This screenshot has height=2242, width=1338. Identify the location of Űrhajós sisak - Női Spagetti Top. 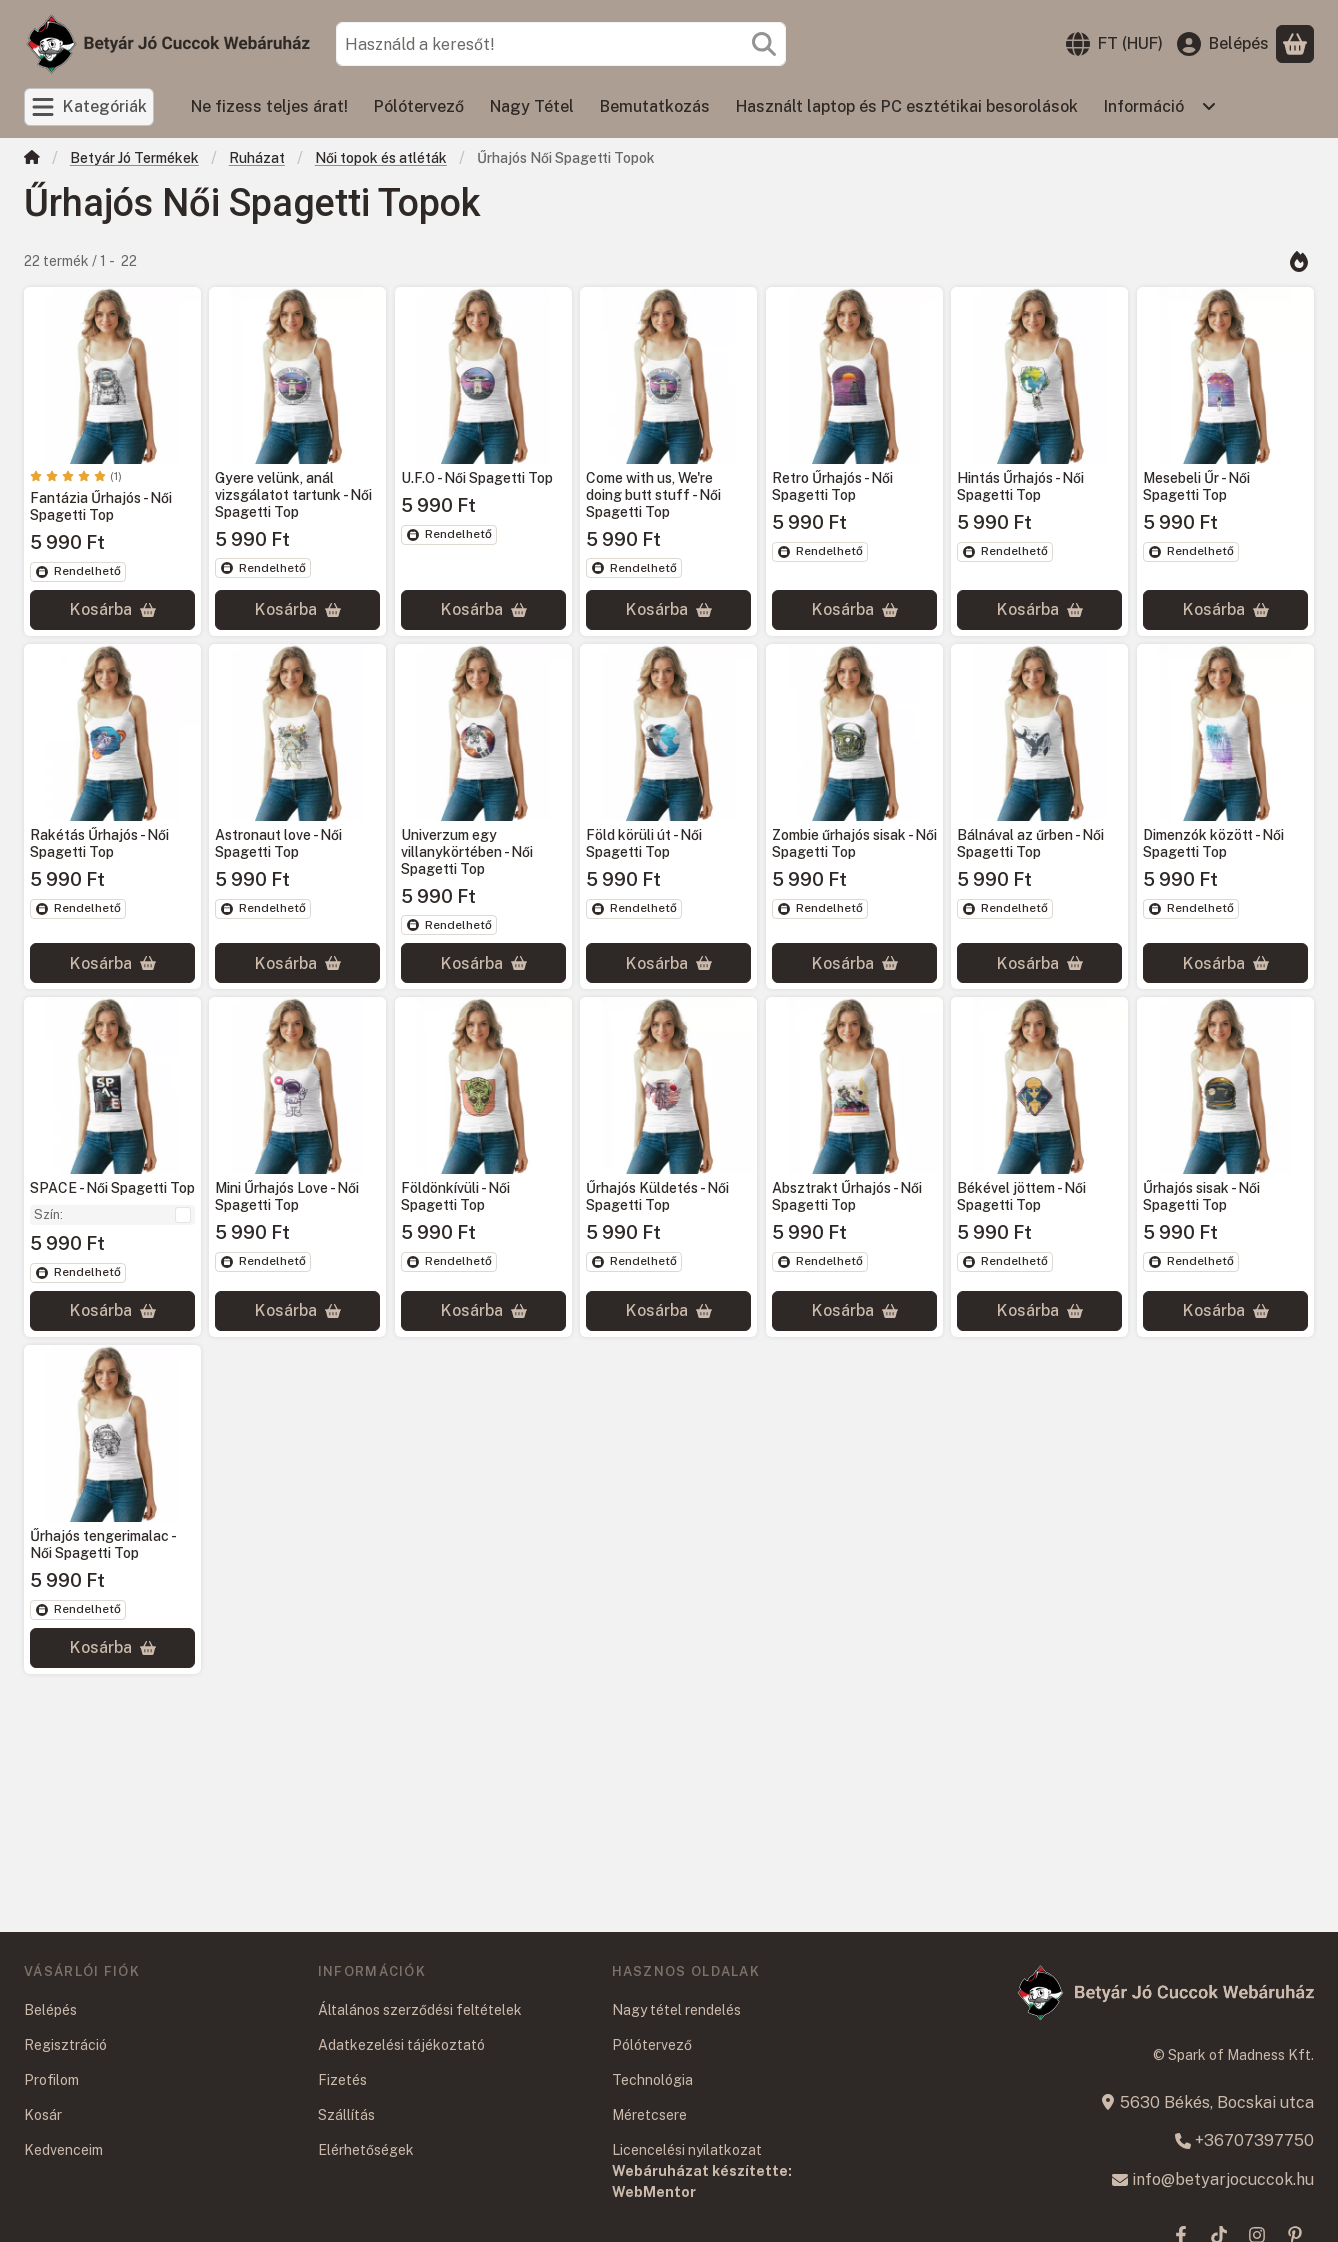
(1201, 1197).